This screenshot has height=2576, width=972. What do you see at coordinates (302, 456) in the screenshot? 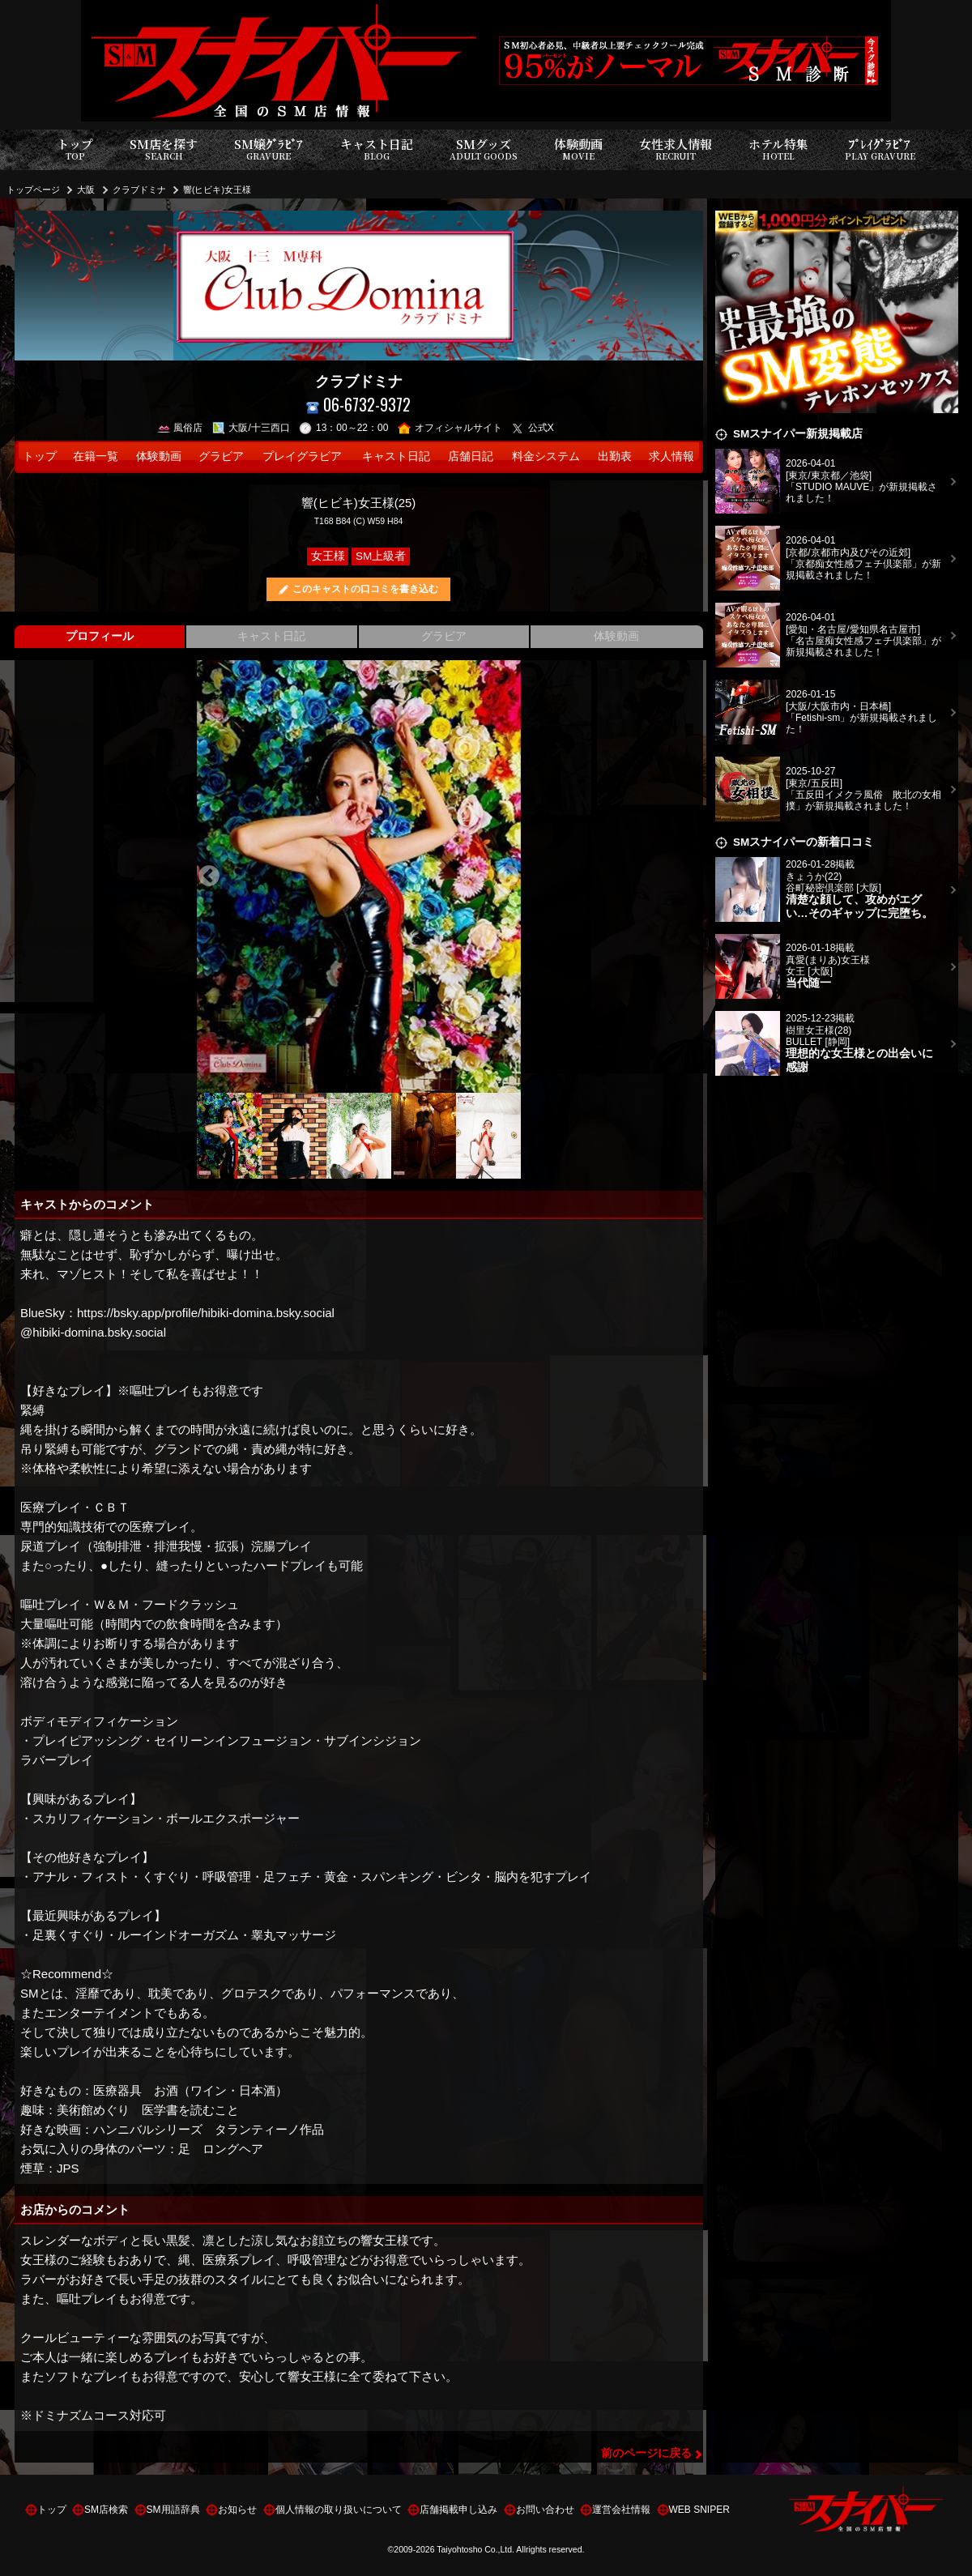
I see `プレイグラビア` at bounding box center [302, 456].